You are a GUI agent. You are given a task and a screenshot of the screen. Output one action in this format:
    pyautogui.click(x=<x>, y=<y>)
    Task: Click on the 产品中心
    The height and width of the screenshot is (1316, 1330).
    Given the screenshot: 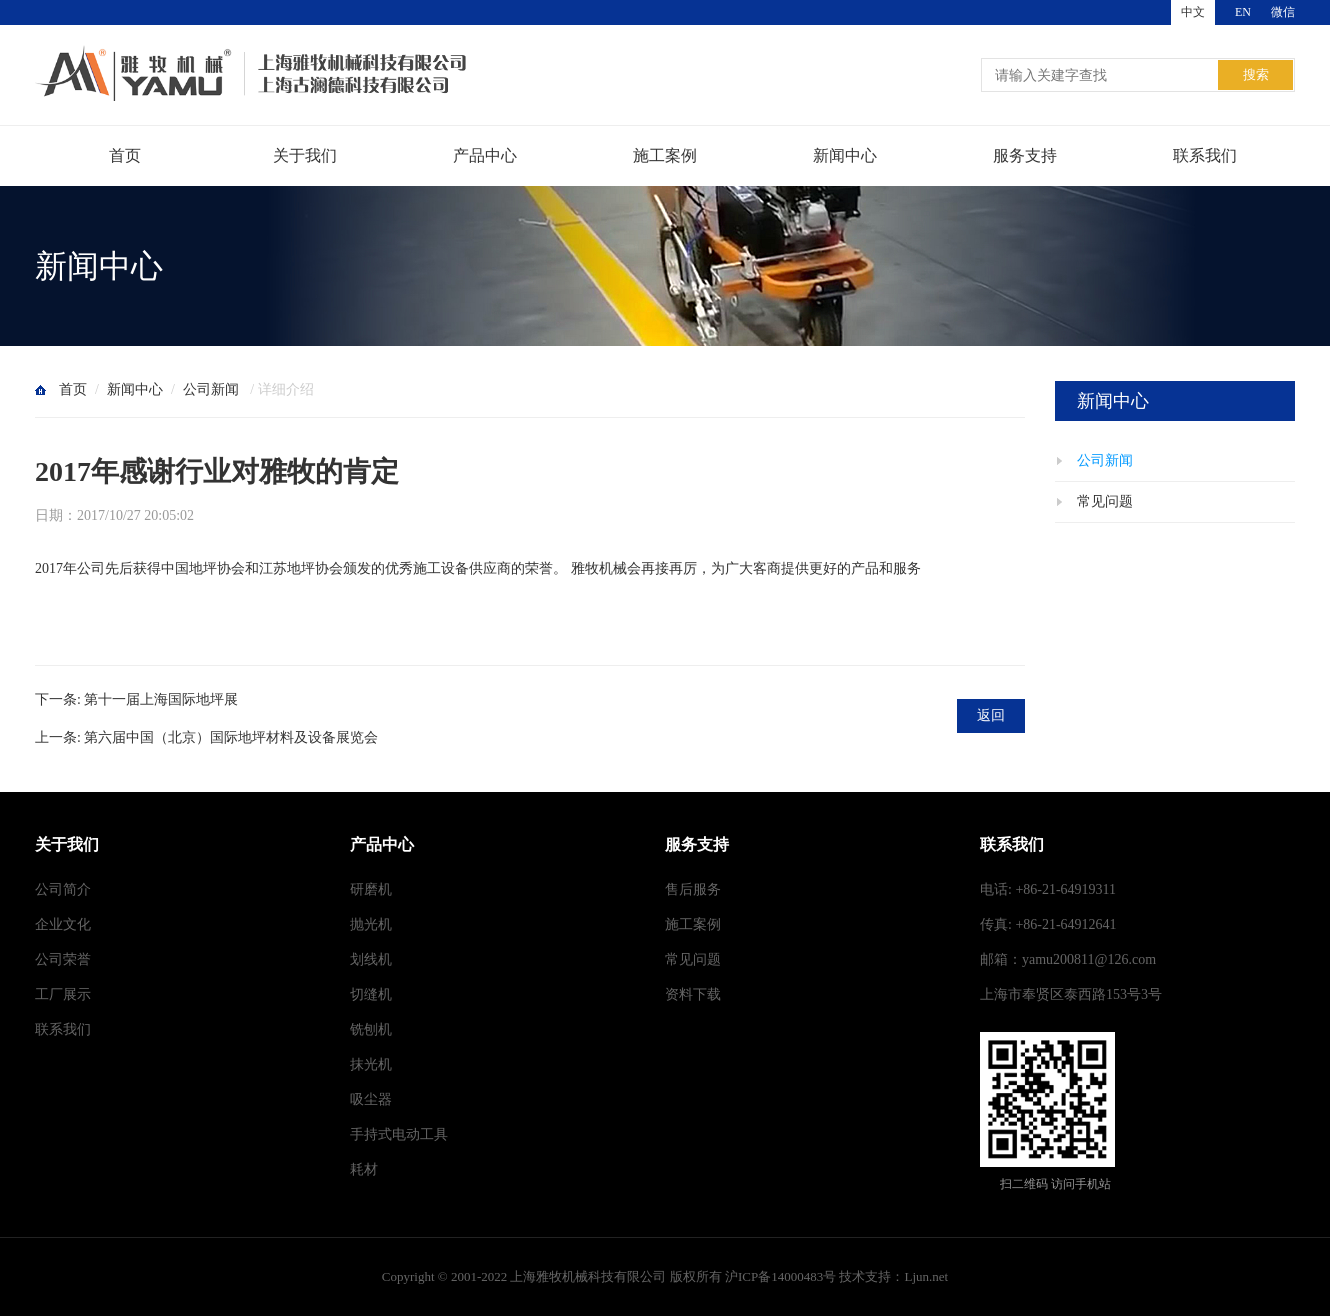 What is the action you would take?
    pyautogui.click(x=485, y=155)
    